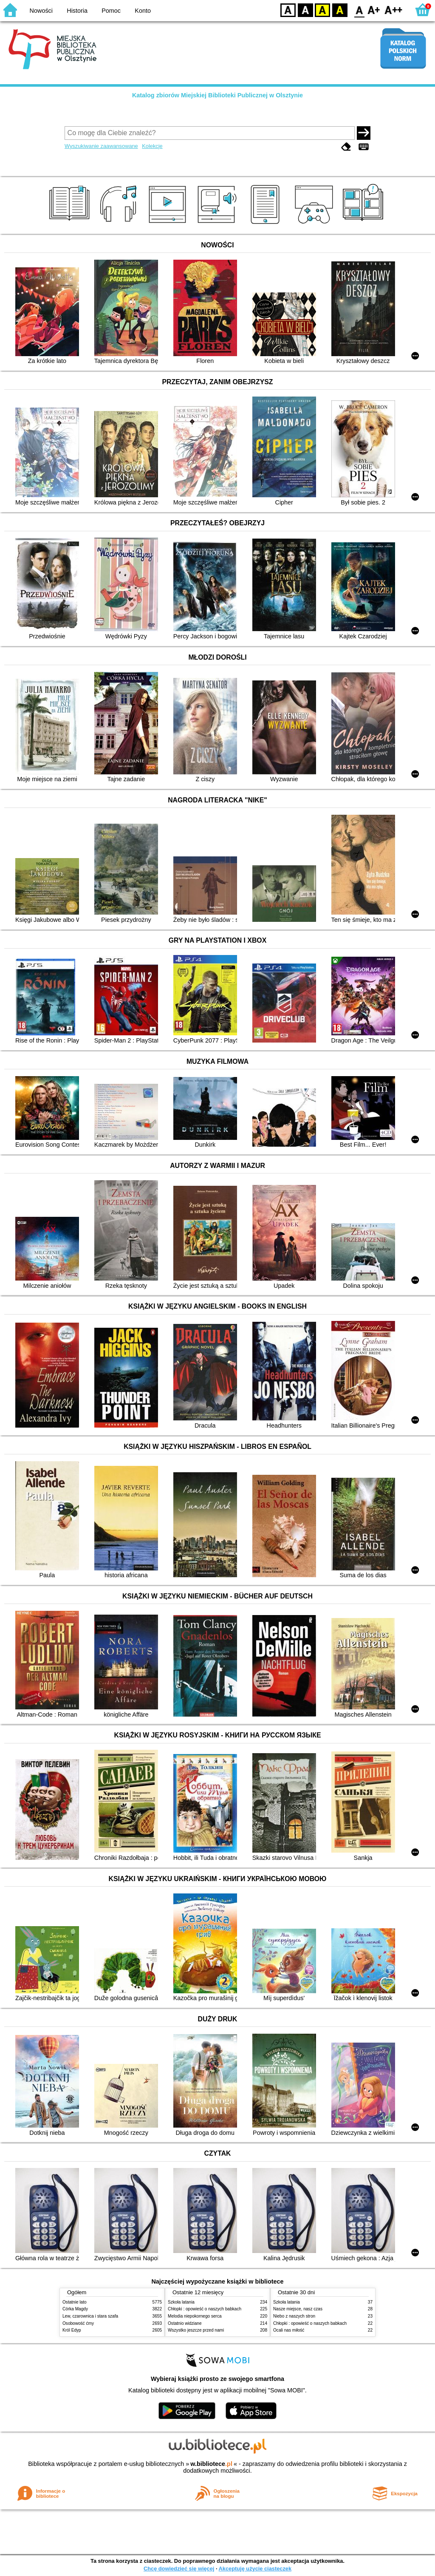 The width and height of the screenshot is (435, 2576). Describe the element at coordinates (196, 2330) in the screenshot. I see `Wszystko jeszcze przed nami` at that location.